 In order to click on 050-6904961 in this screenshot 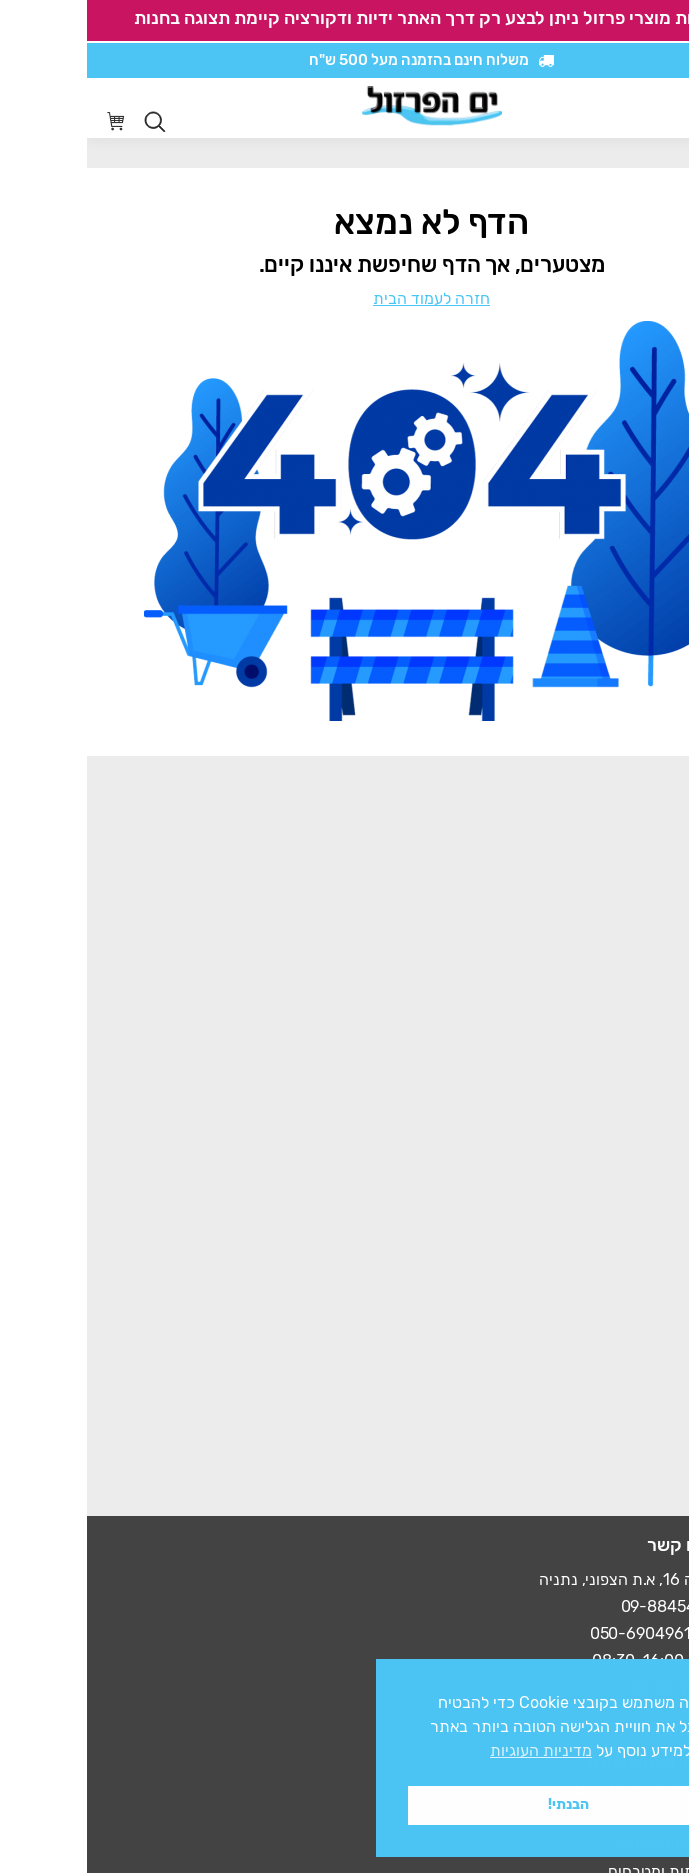, I will do `click(553, 1633)`.